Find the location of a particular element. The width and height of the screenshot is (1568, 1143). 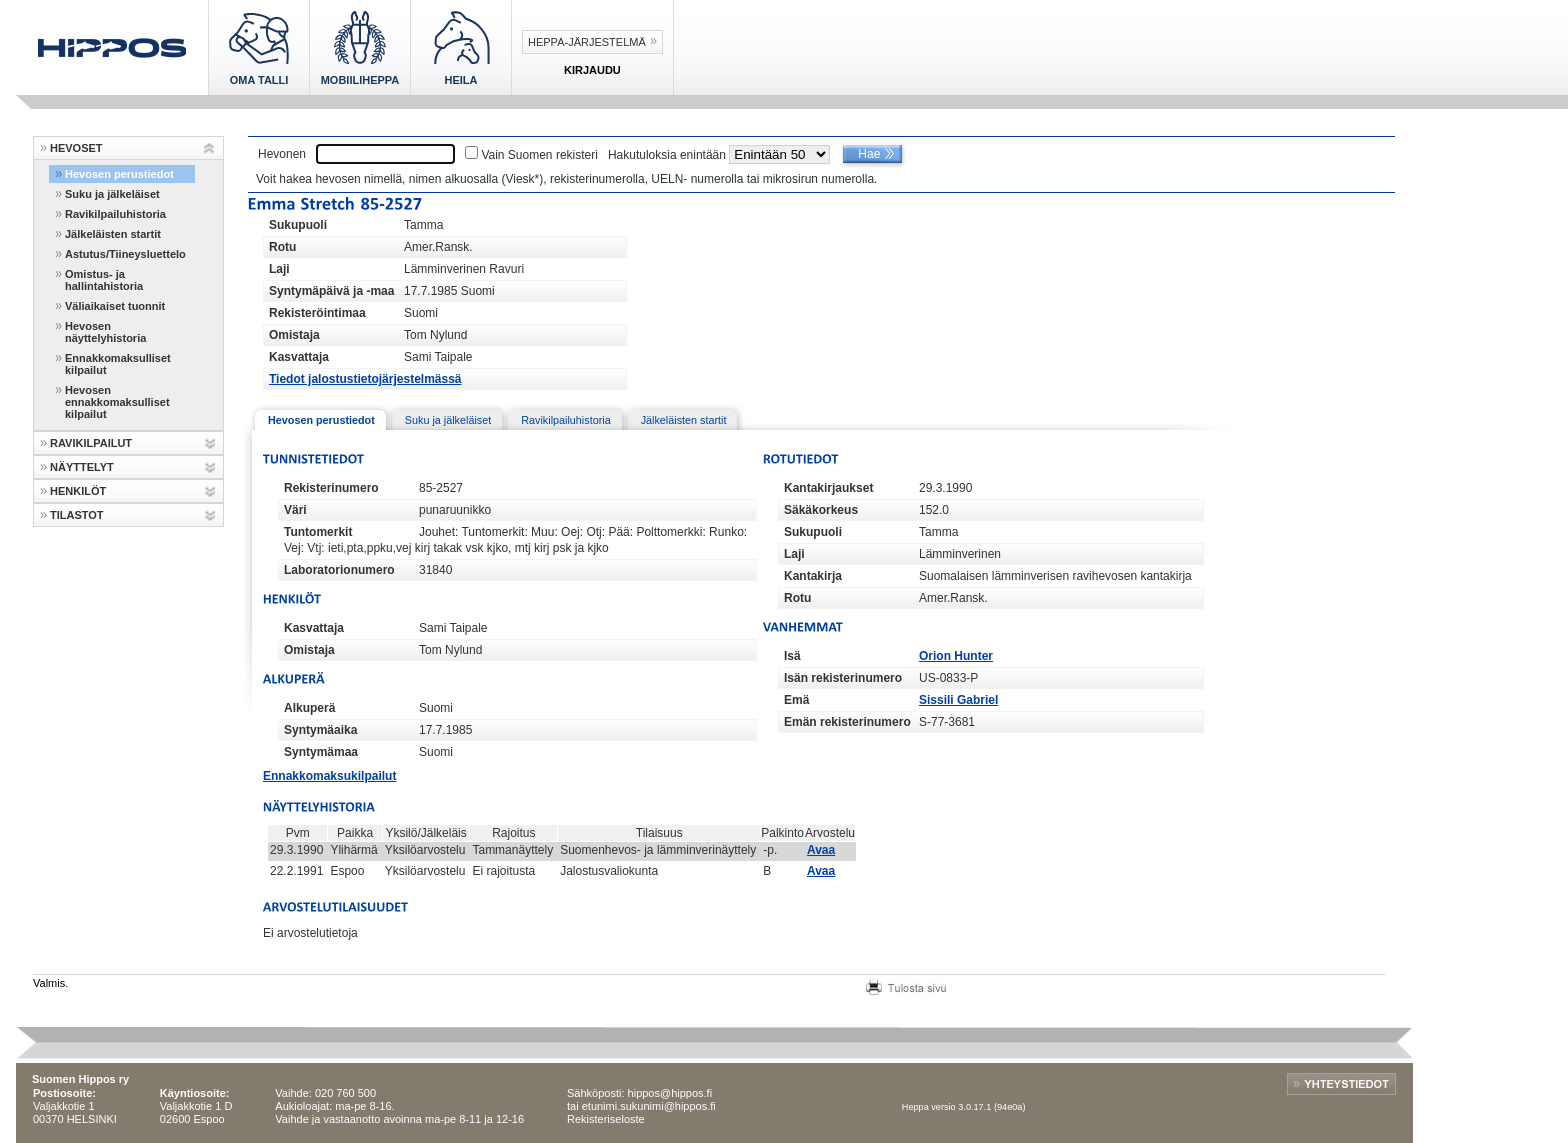

Kantakirja is located at coordinates (813, 576).